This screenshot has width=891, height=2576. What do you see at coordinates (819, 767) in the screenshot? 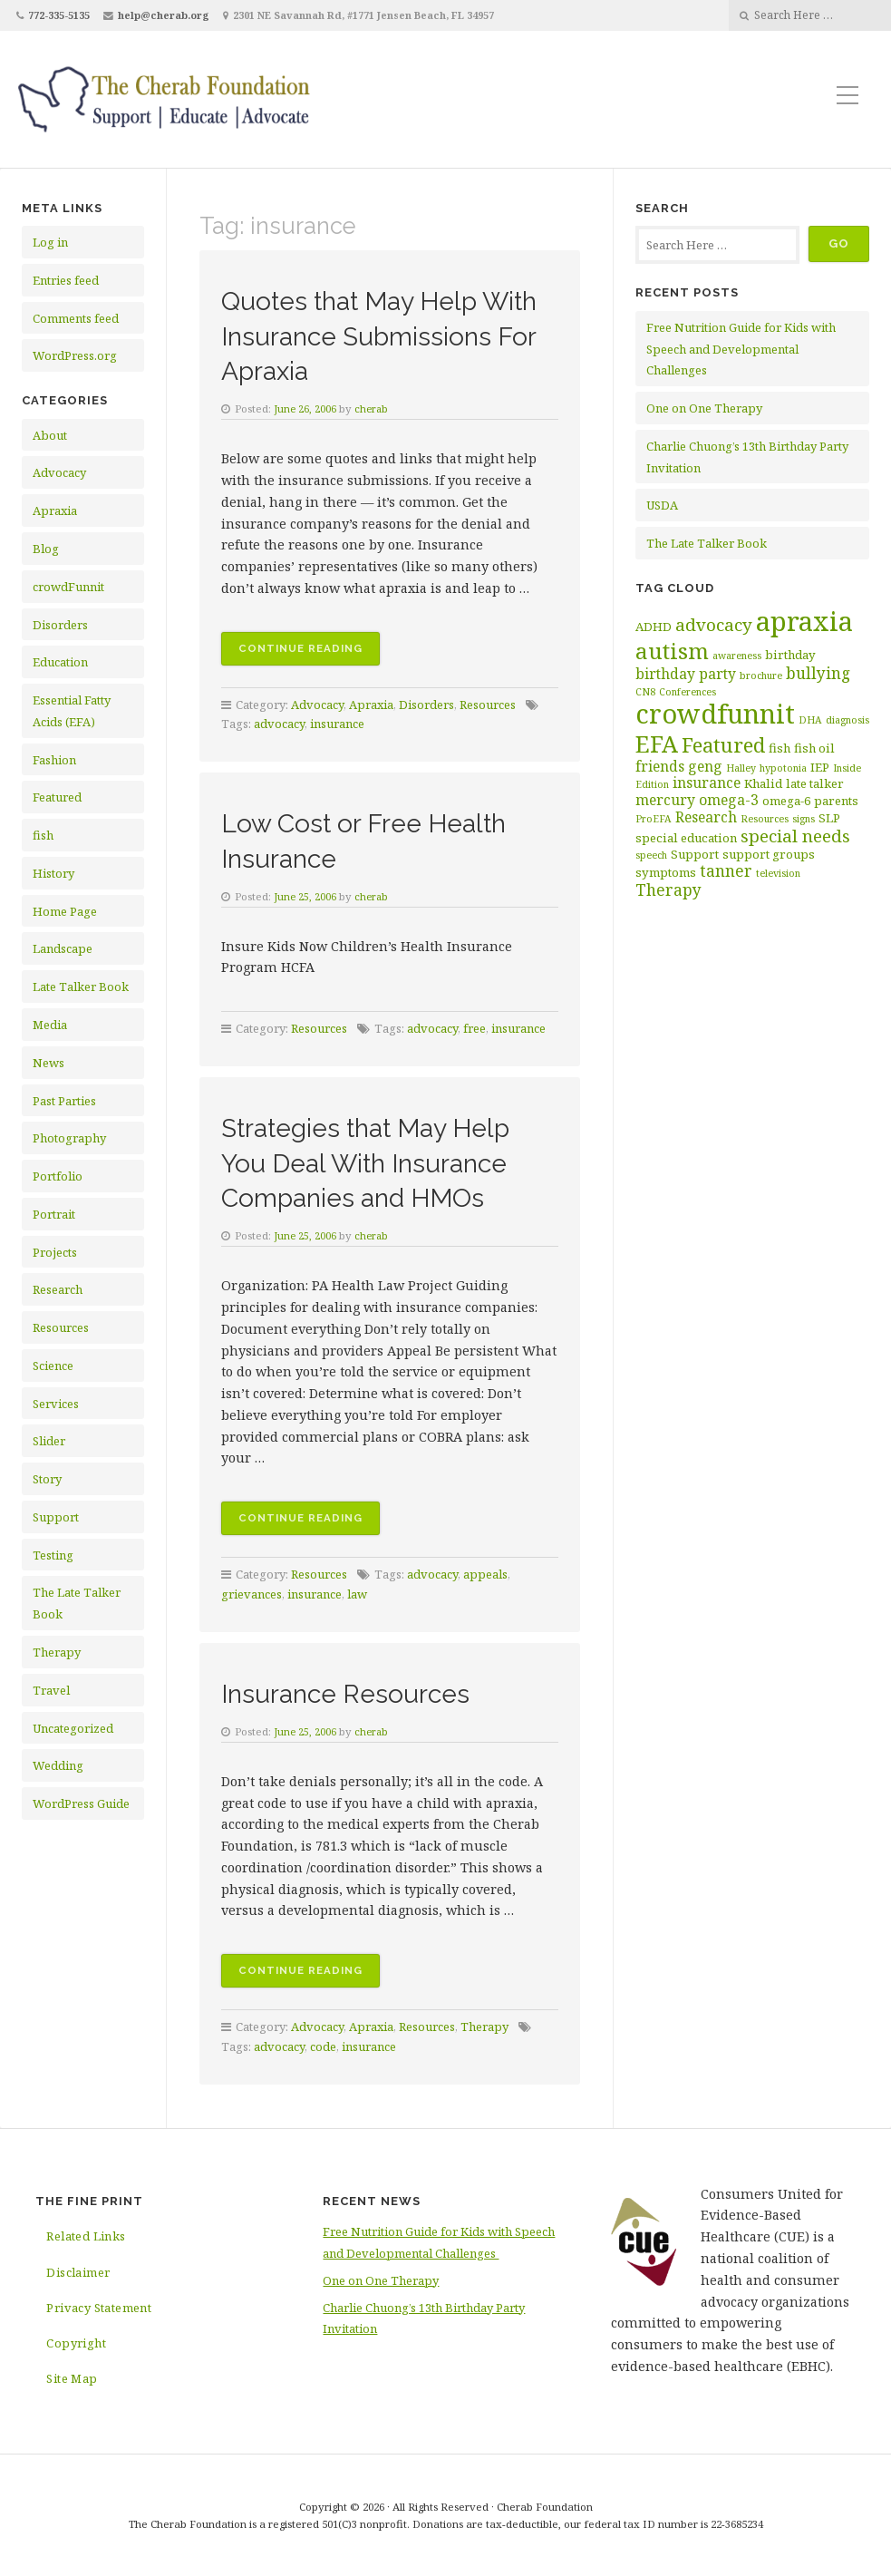
I see `IEP [IEP (3 items)]` at bounding box center [819, 767].